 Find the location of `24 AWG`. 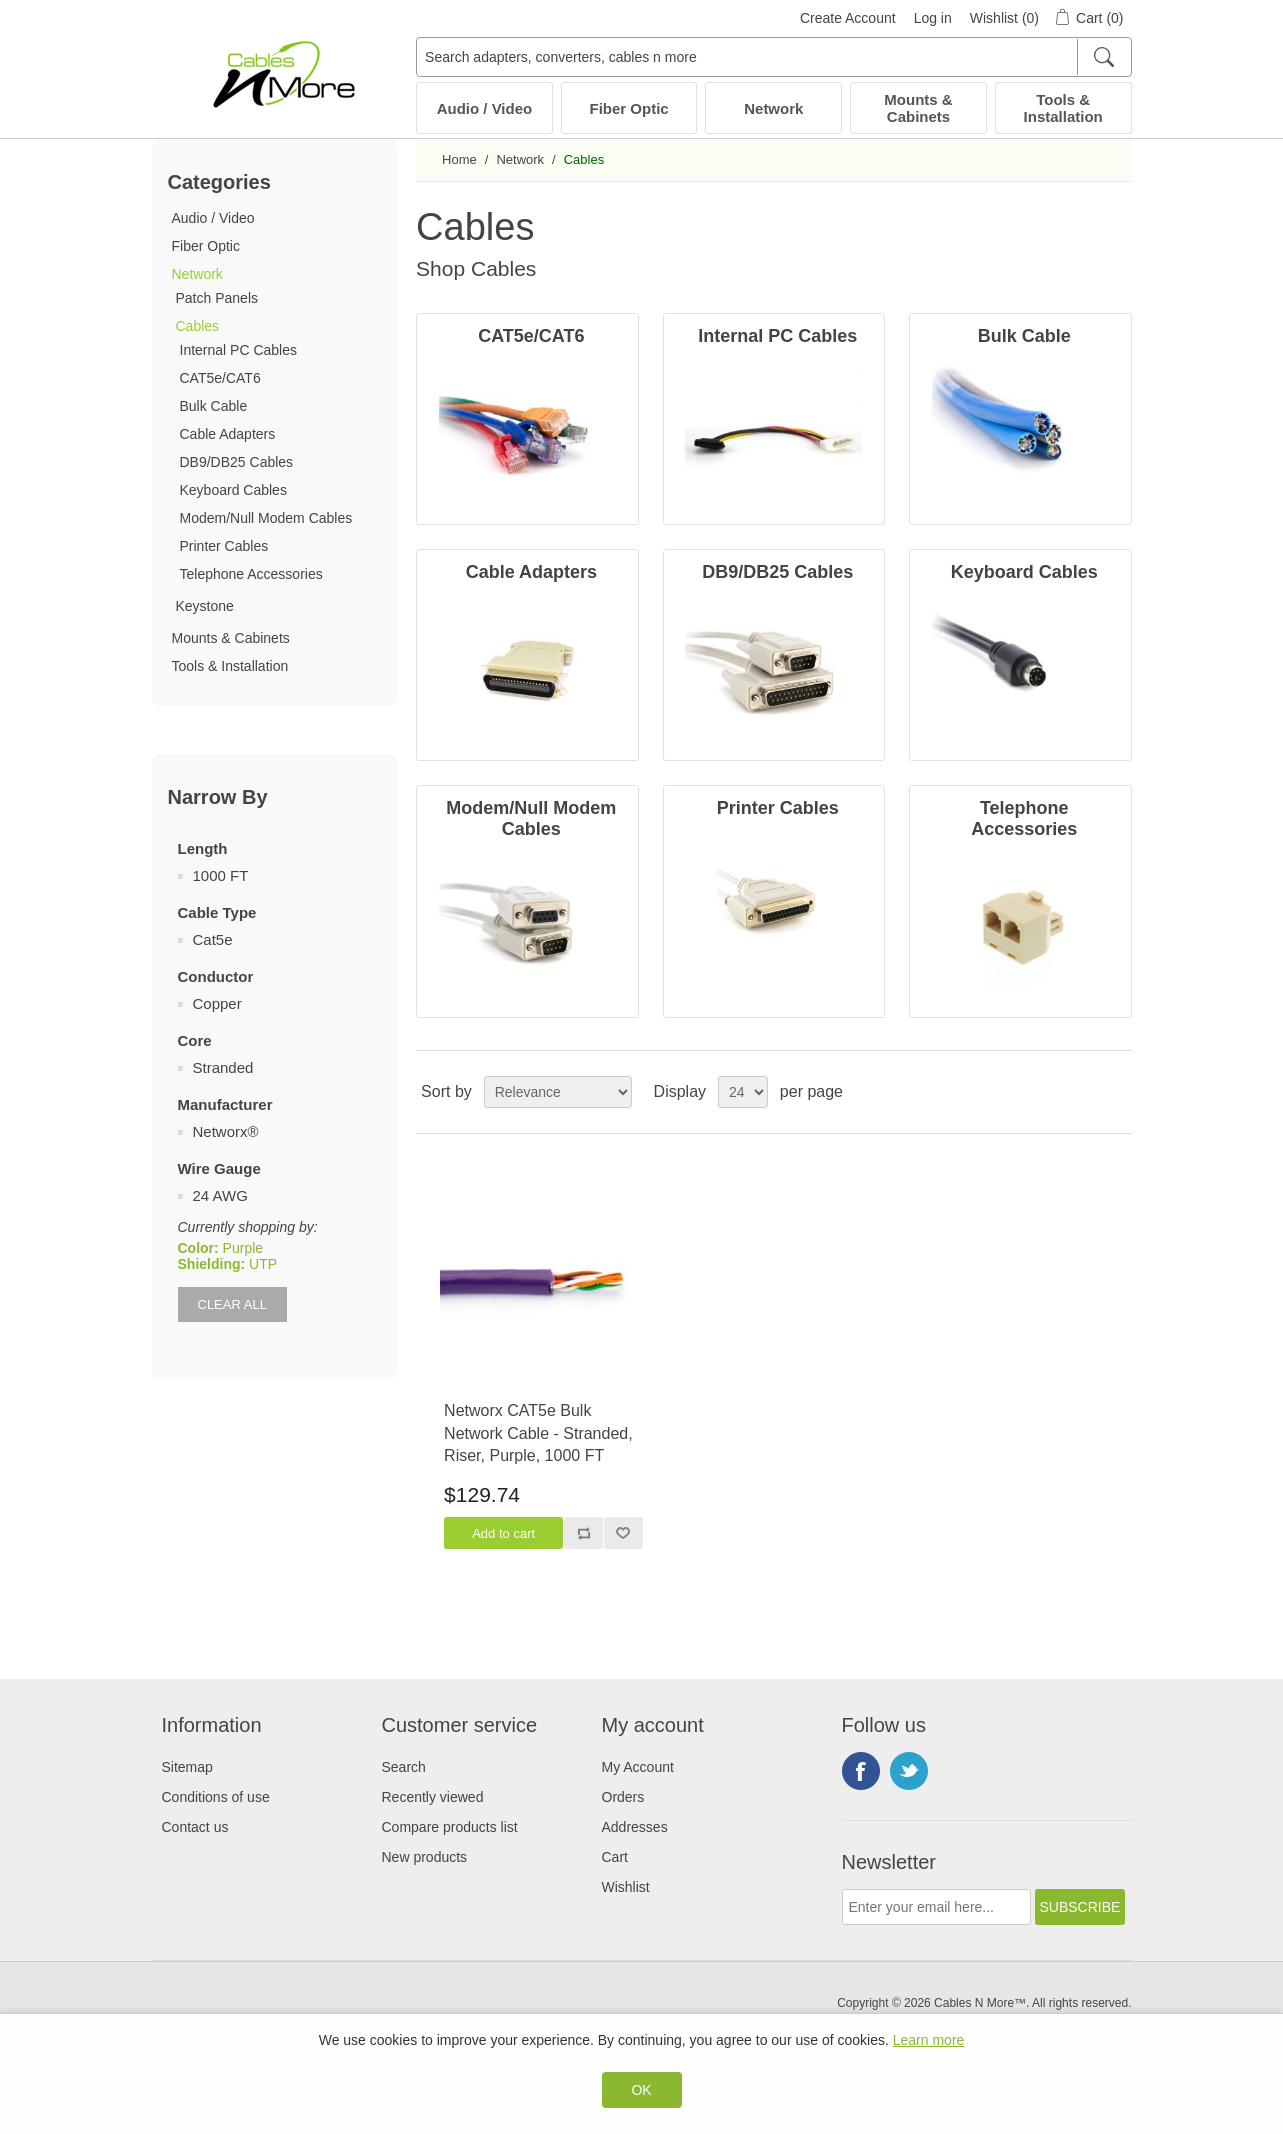

24 AWG is located at coordinates (220, 1195).